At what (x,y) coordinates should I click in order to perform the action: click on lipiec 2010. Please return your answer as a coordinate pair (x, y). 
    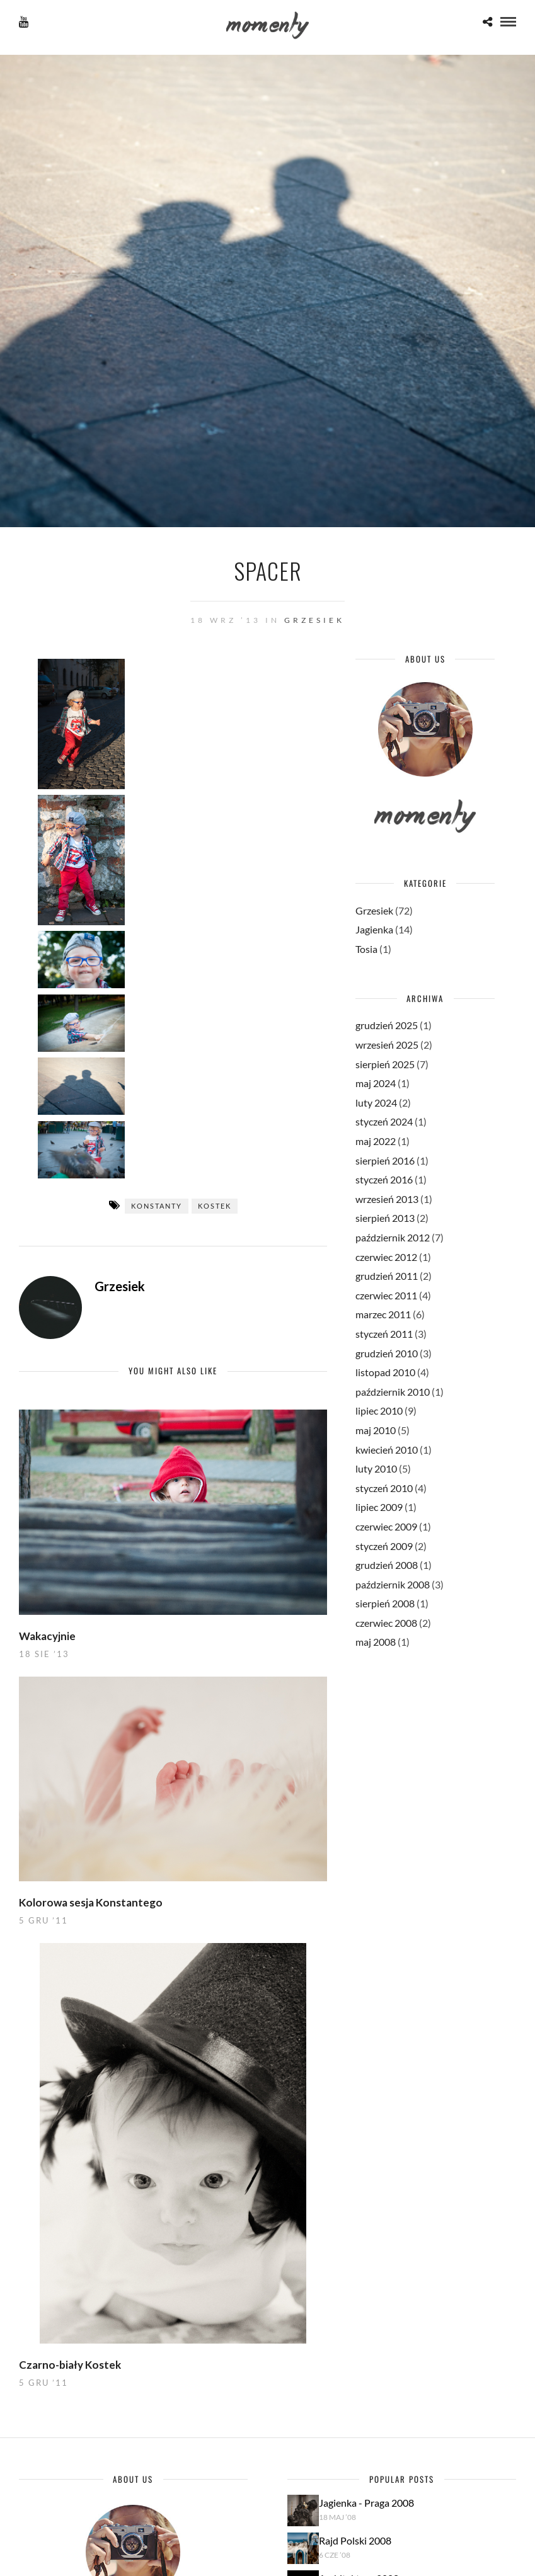
    Looking at the image, I should click on (379, 1410).